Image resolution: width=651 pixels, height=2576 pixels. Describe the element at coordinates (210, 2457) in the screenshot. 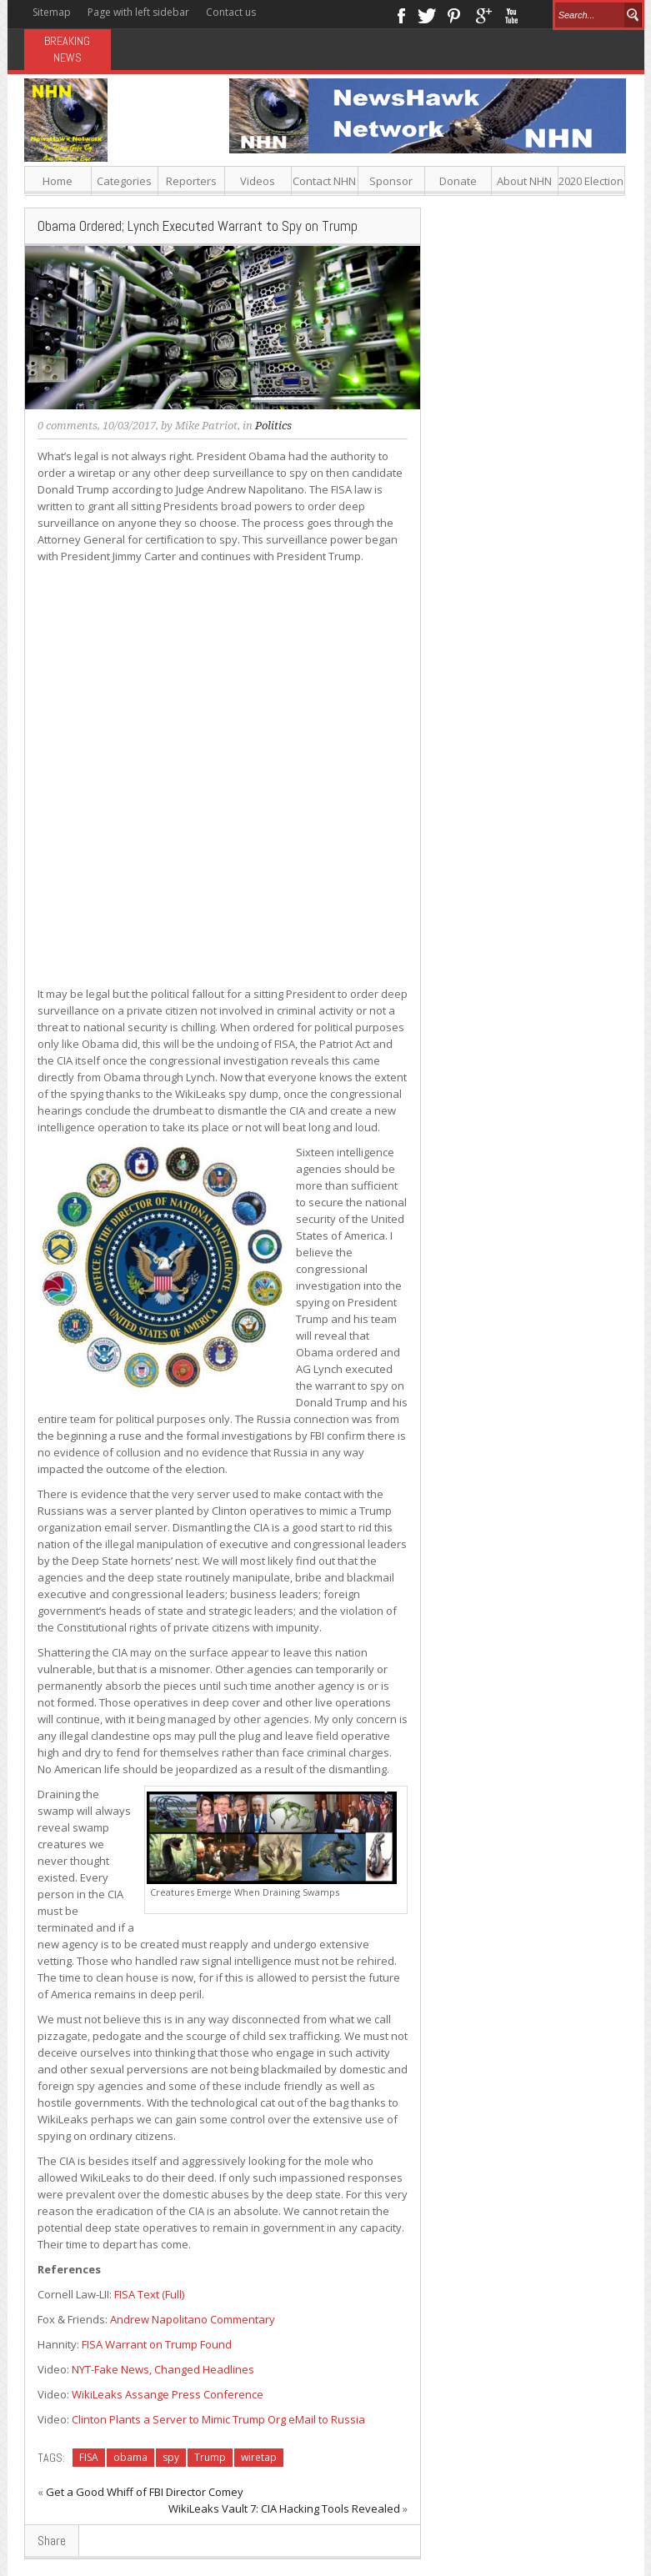

I see `Trump` at that location.